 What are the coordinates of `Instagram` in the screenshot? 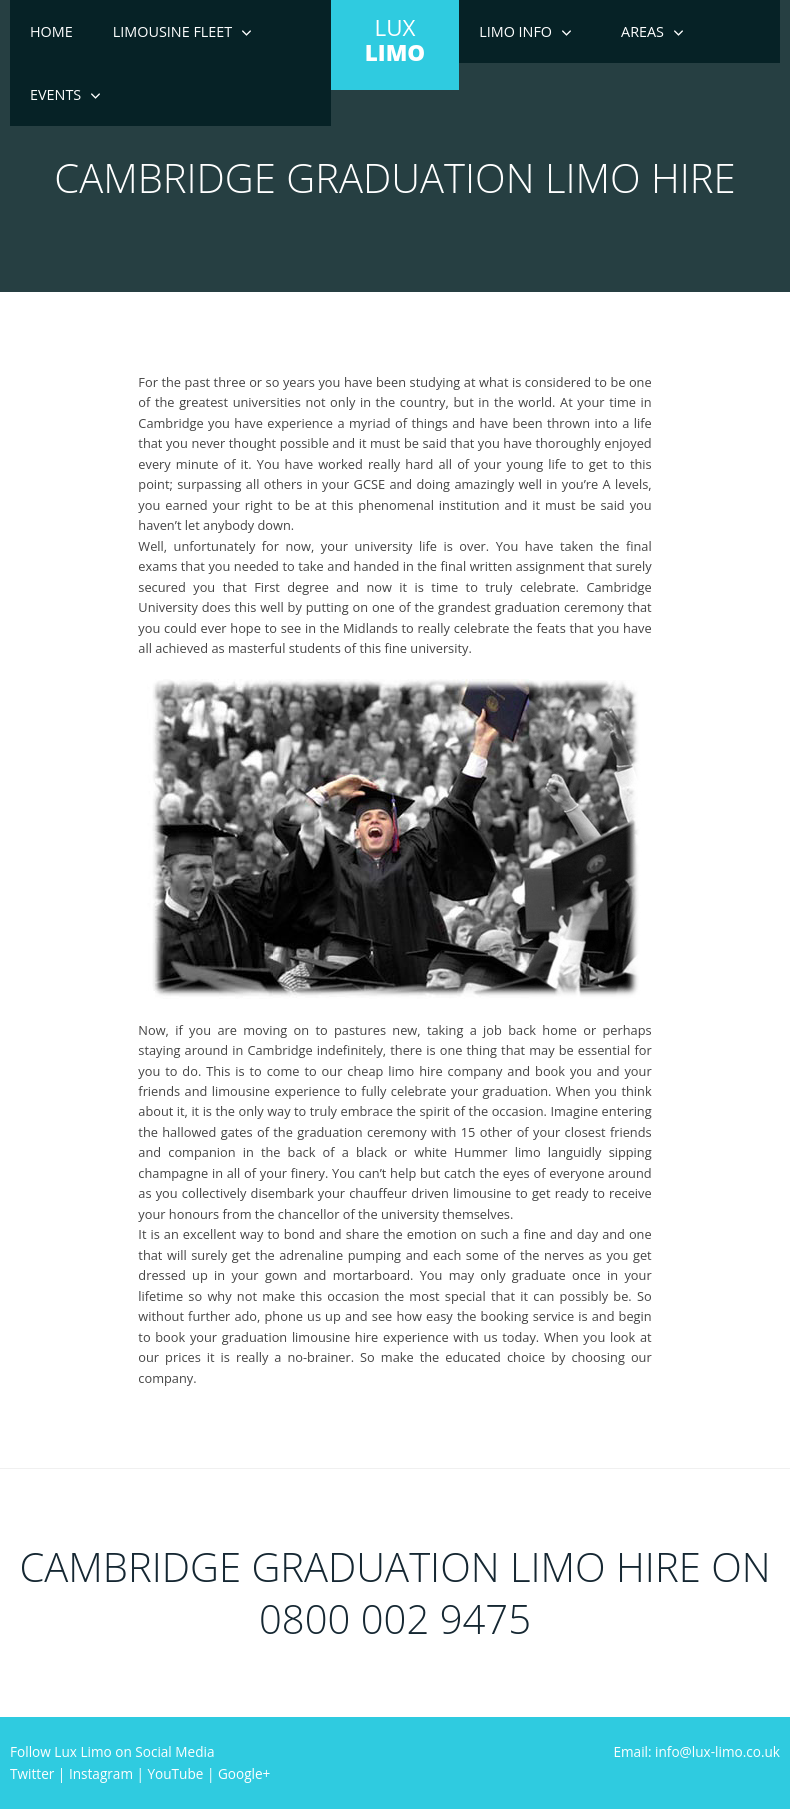 It's located at (101, 1773).